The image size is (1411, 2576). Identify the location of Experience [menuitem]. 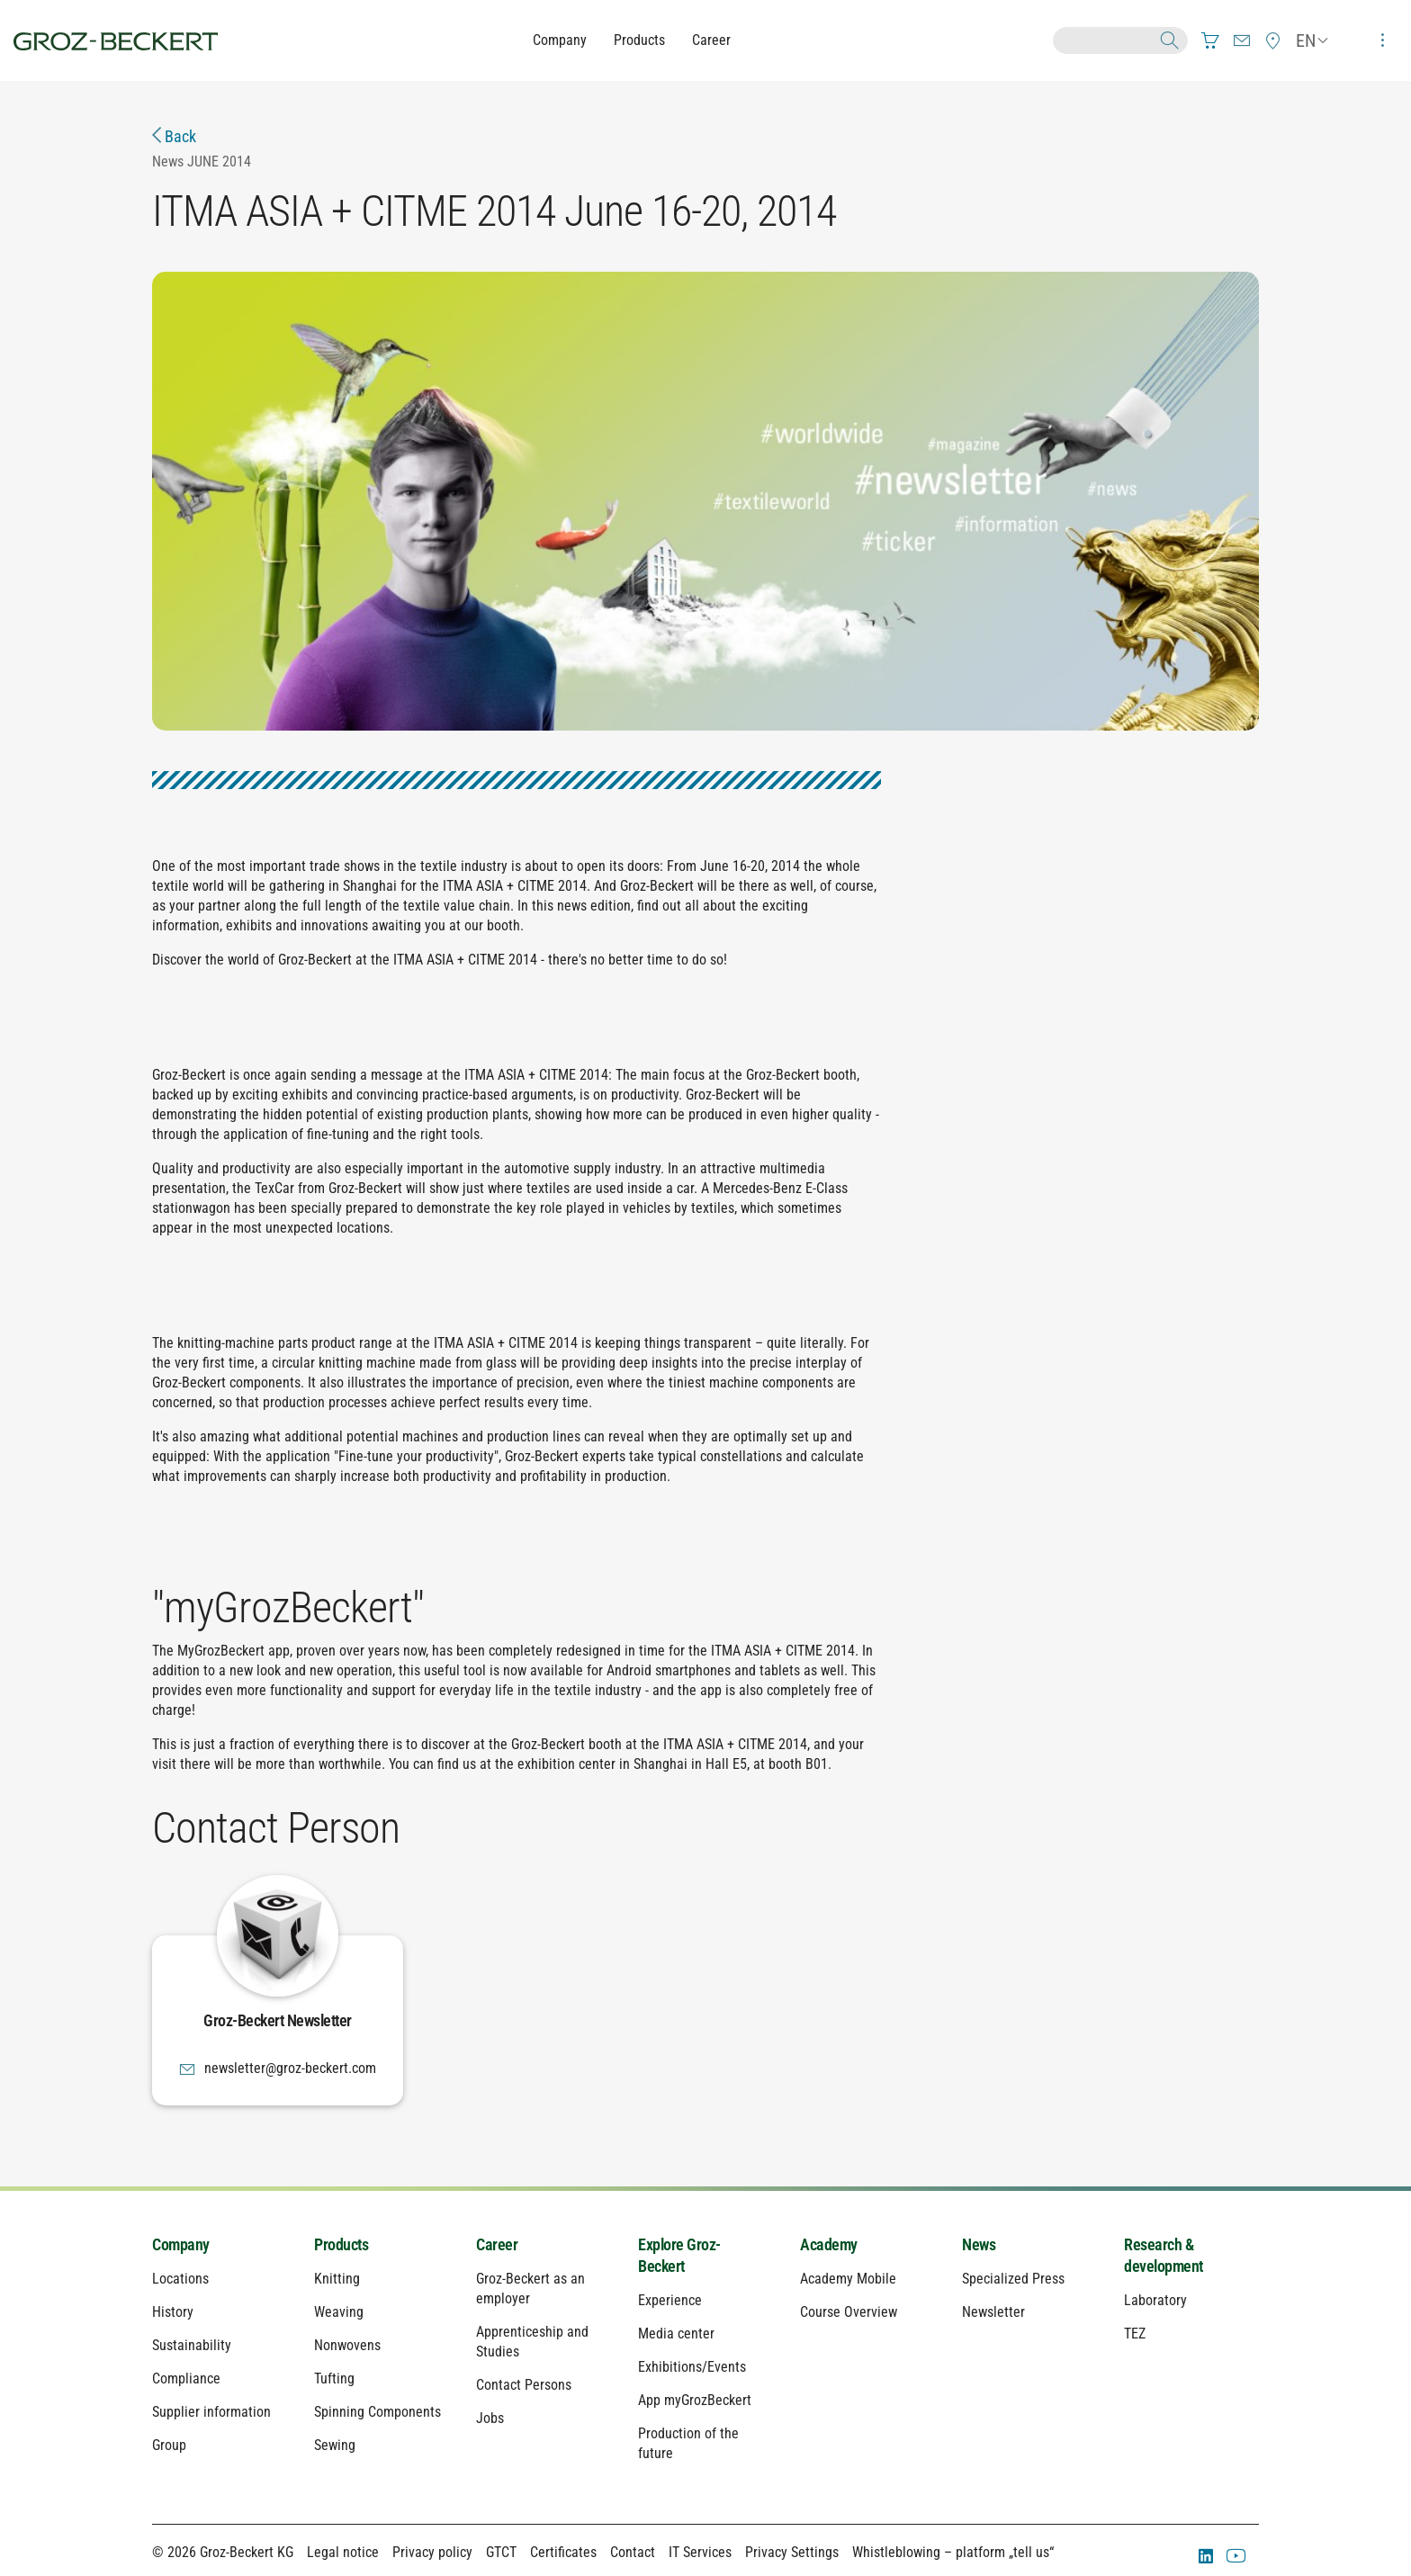
(670, 2300).